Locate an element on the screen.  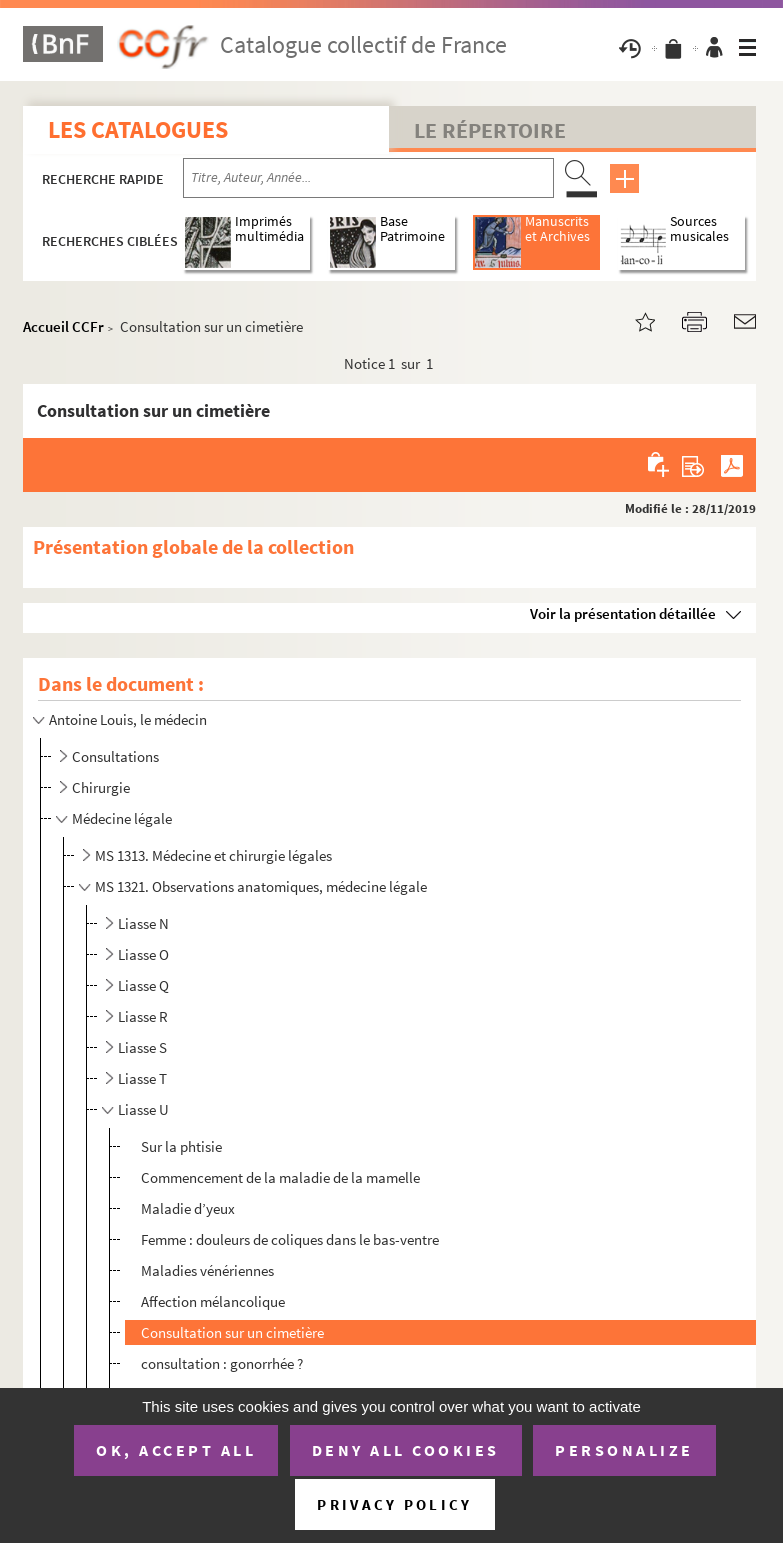
Commencement de la maladie de la mamelle is located at coordinates (280, 1177).